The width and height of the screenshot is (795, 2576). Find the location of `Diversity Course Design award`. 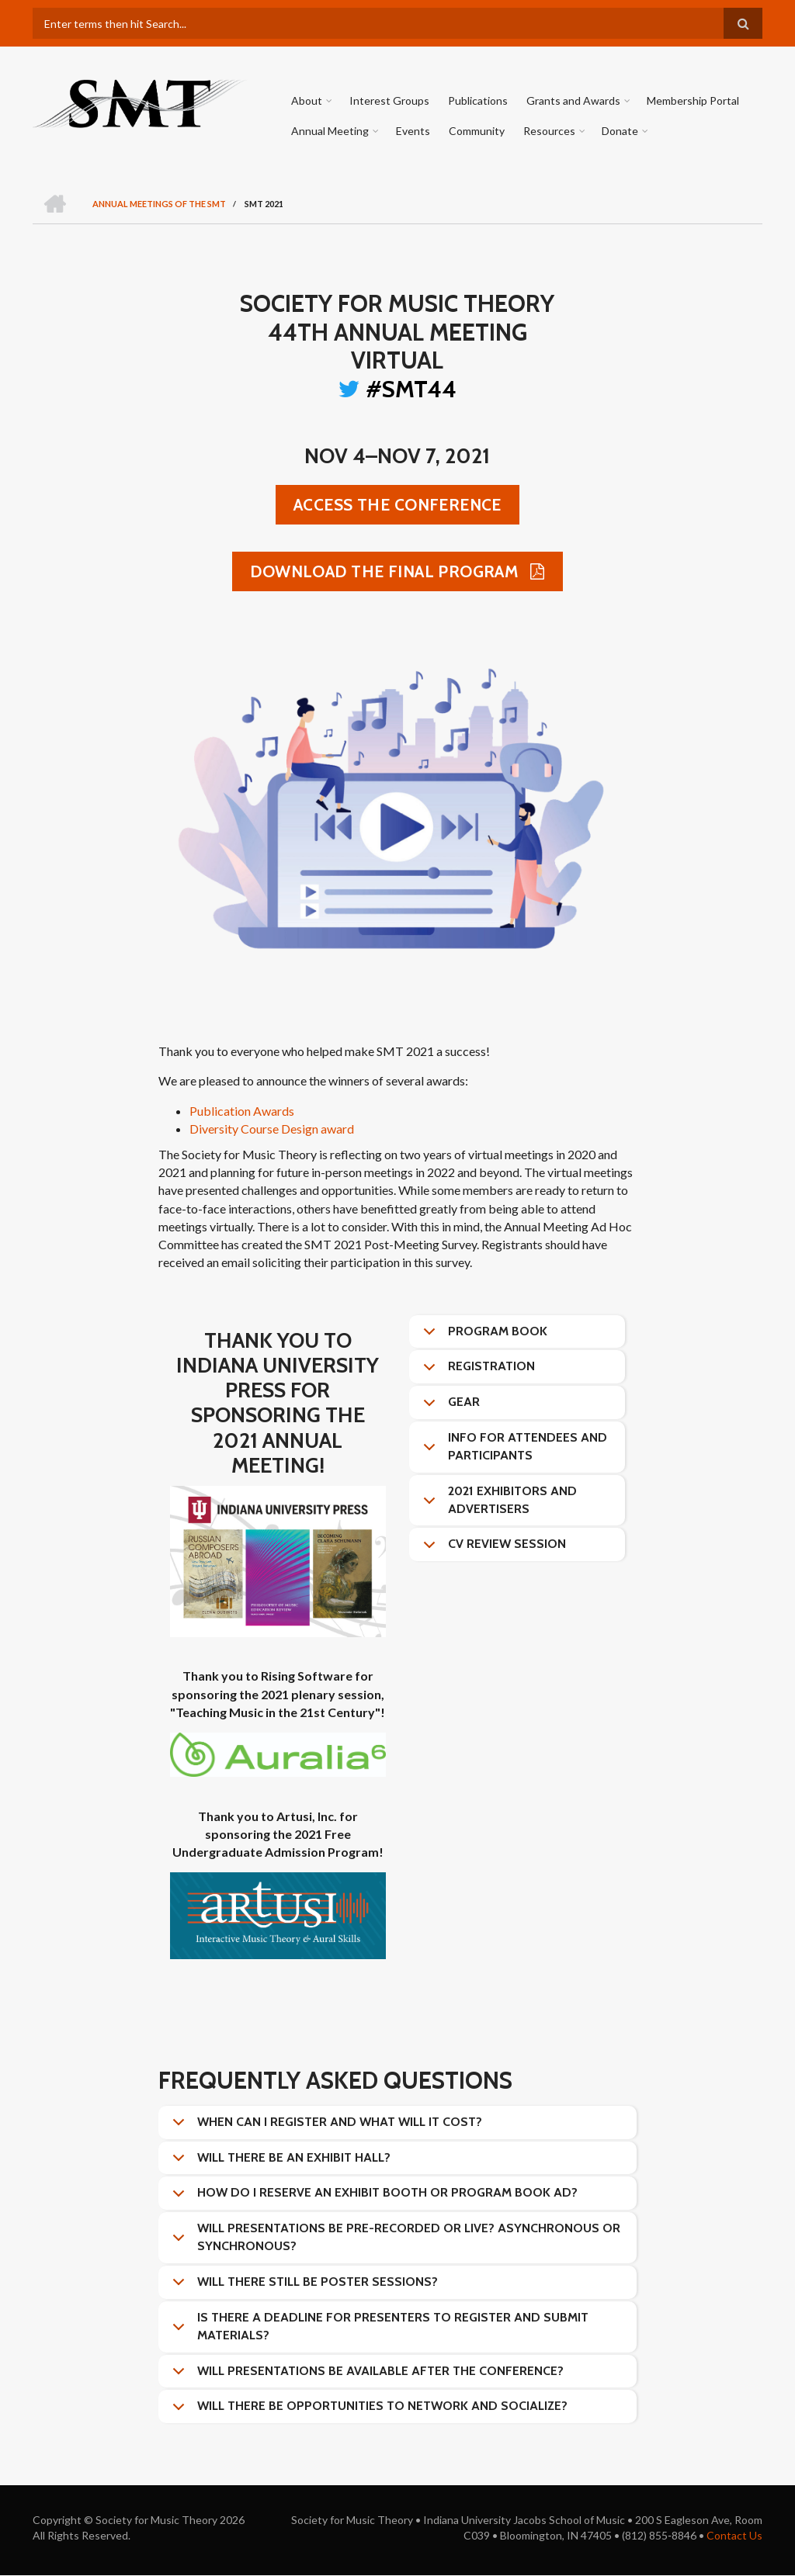

Diversity Course Design award is located at coordinates (271, 1129).